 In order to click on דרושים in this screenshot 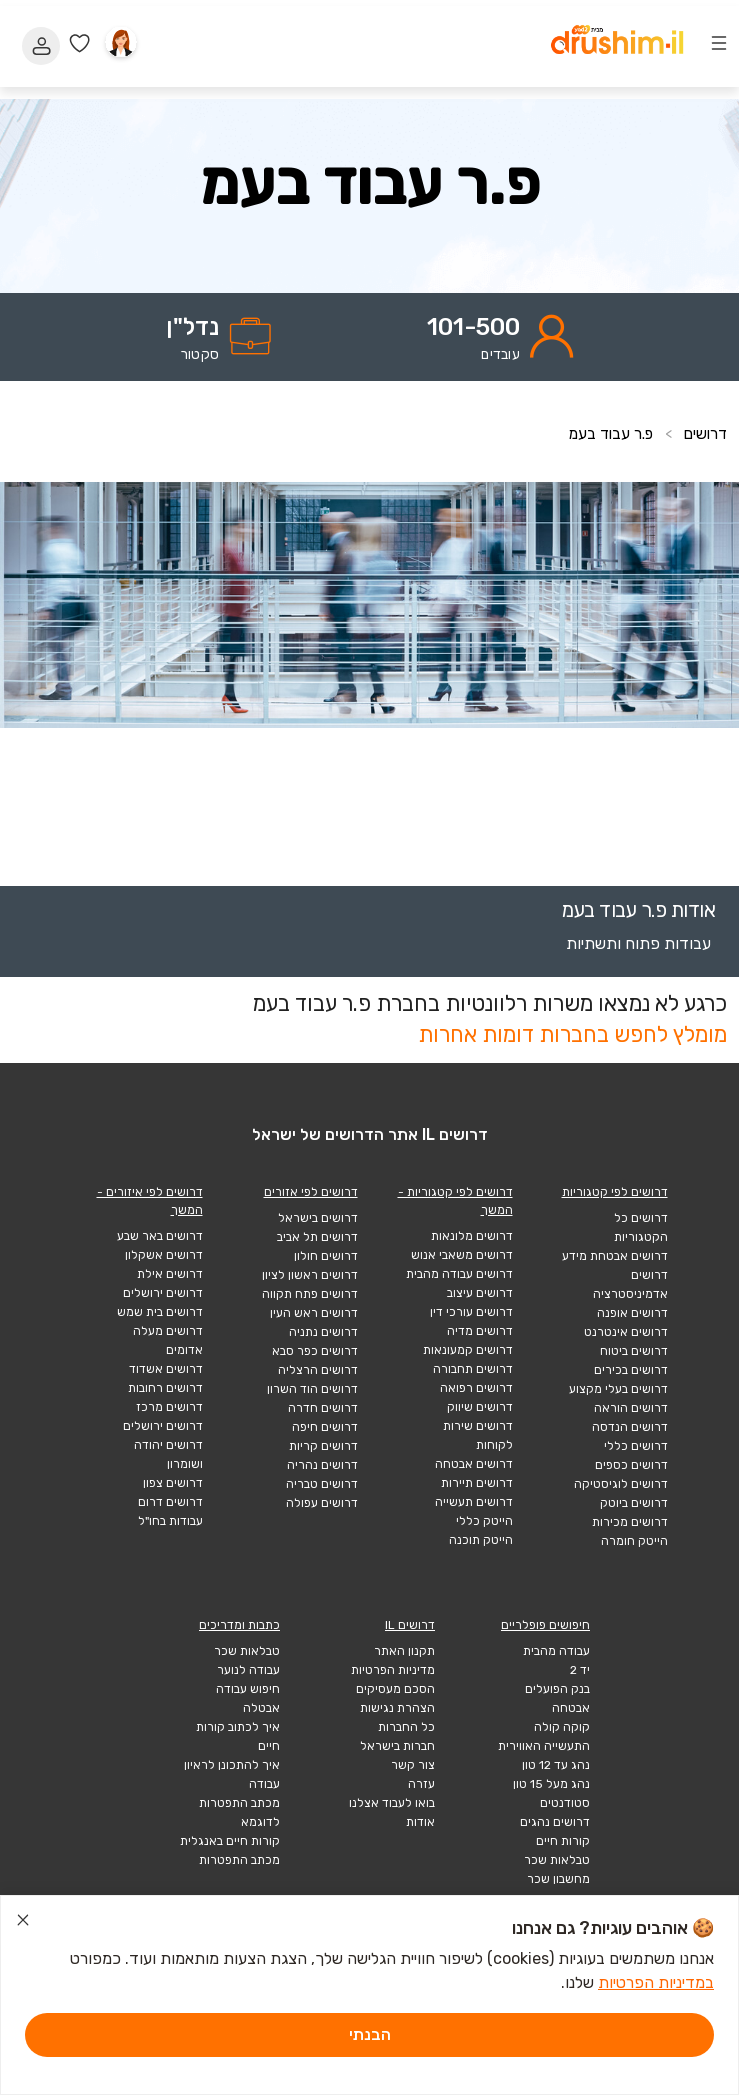, I will do `click(704, 433)`.